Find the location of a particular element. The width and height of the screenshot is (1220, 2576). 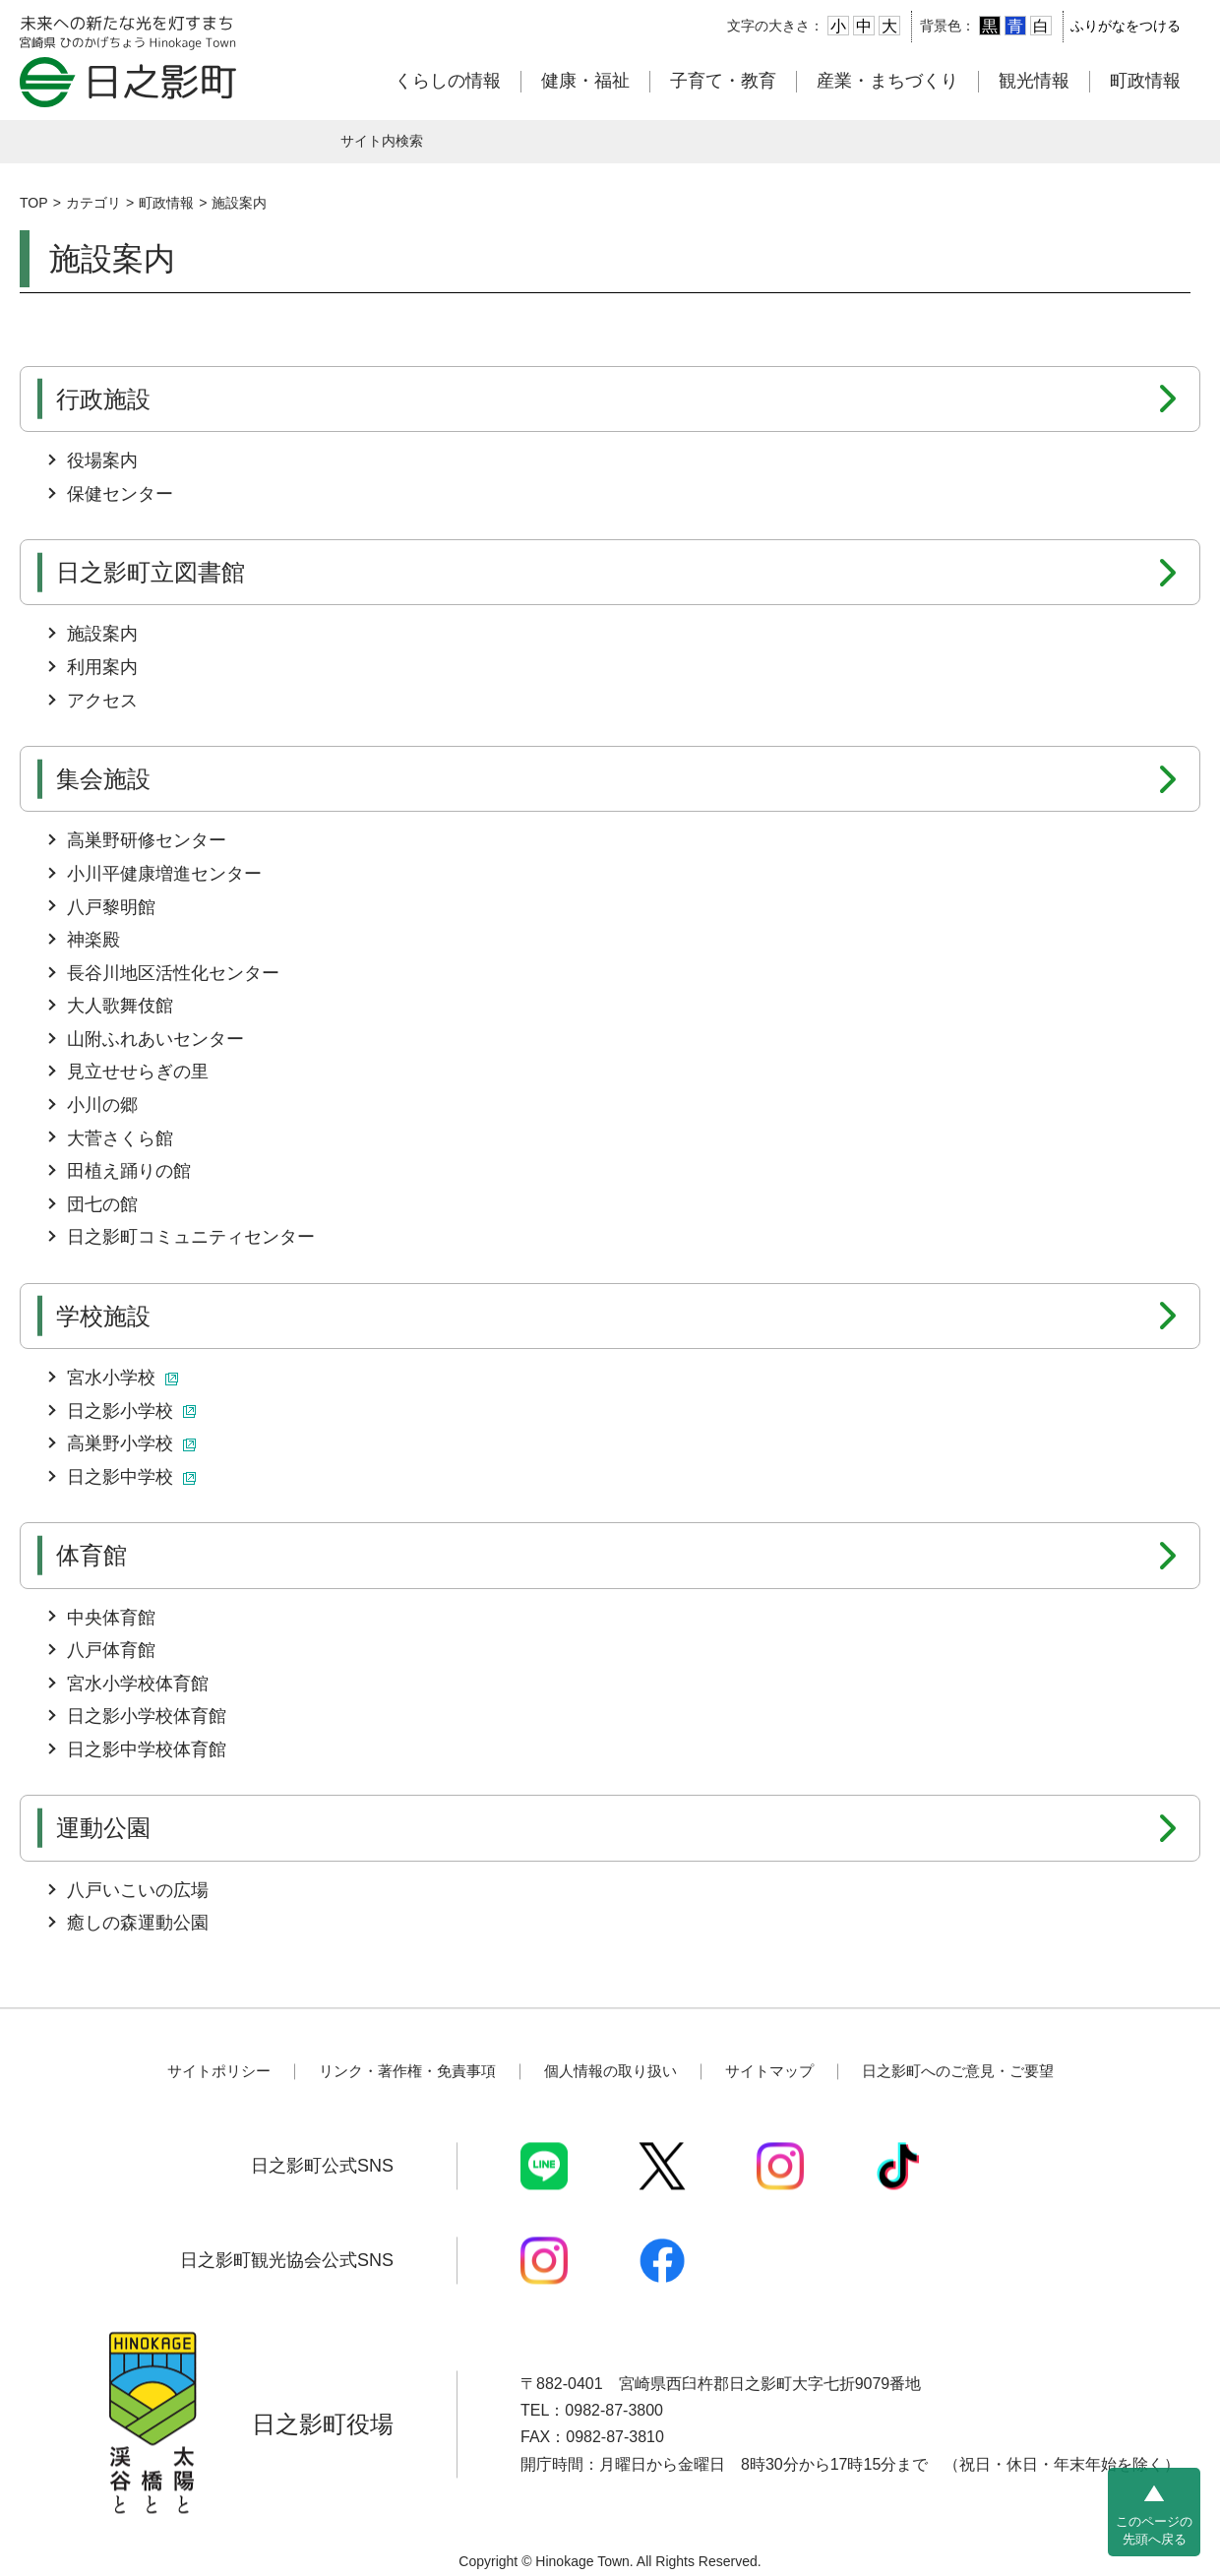

田植え踊りの館 is located at coordinates (129, 1171).